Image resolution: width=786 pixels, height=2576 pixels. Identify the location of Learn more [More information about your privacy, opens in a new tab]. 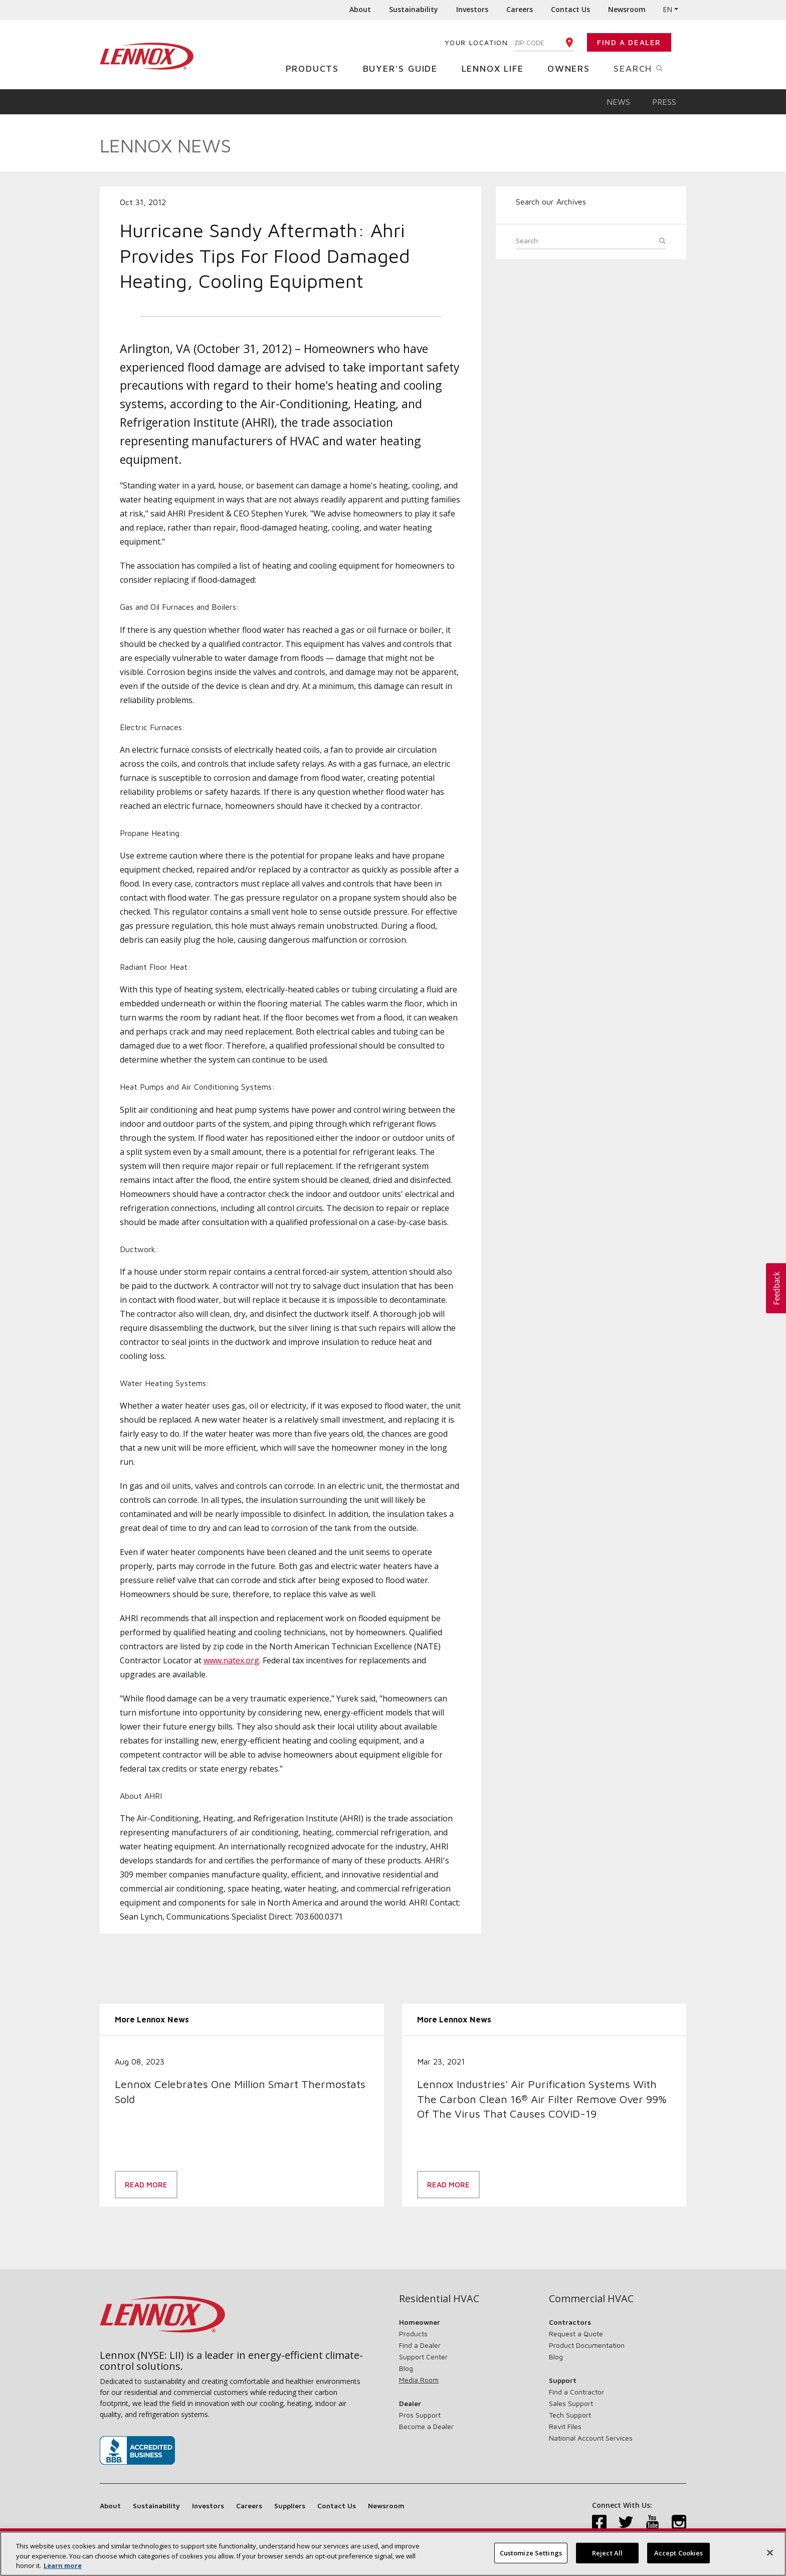
(63, 2569).